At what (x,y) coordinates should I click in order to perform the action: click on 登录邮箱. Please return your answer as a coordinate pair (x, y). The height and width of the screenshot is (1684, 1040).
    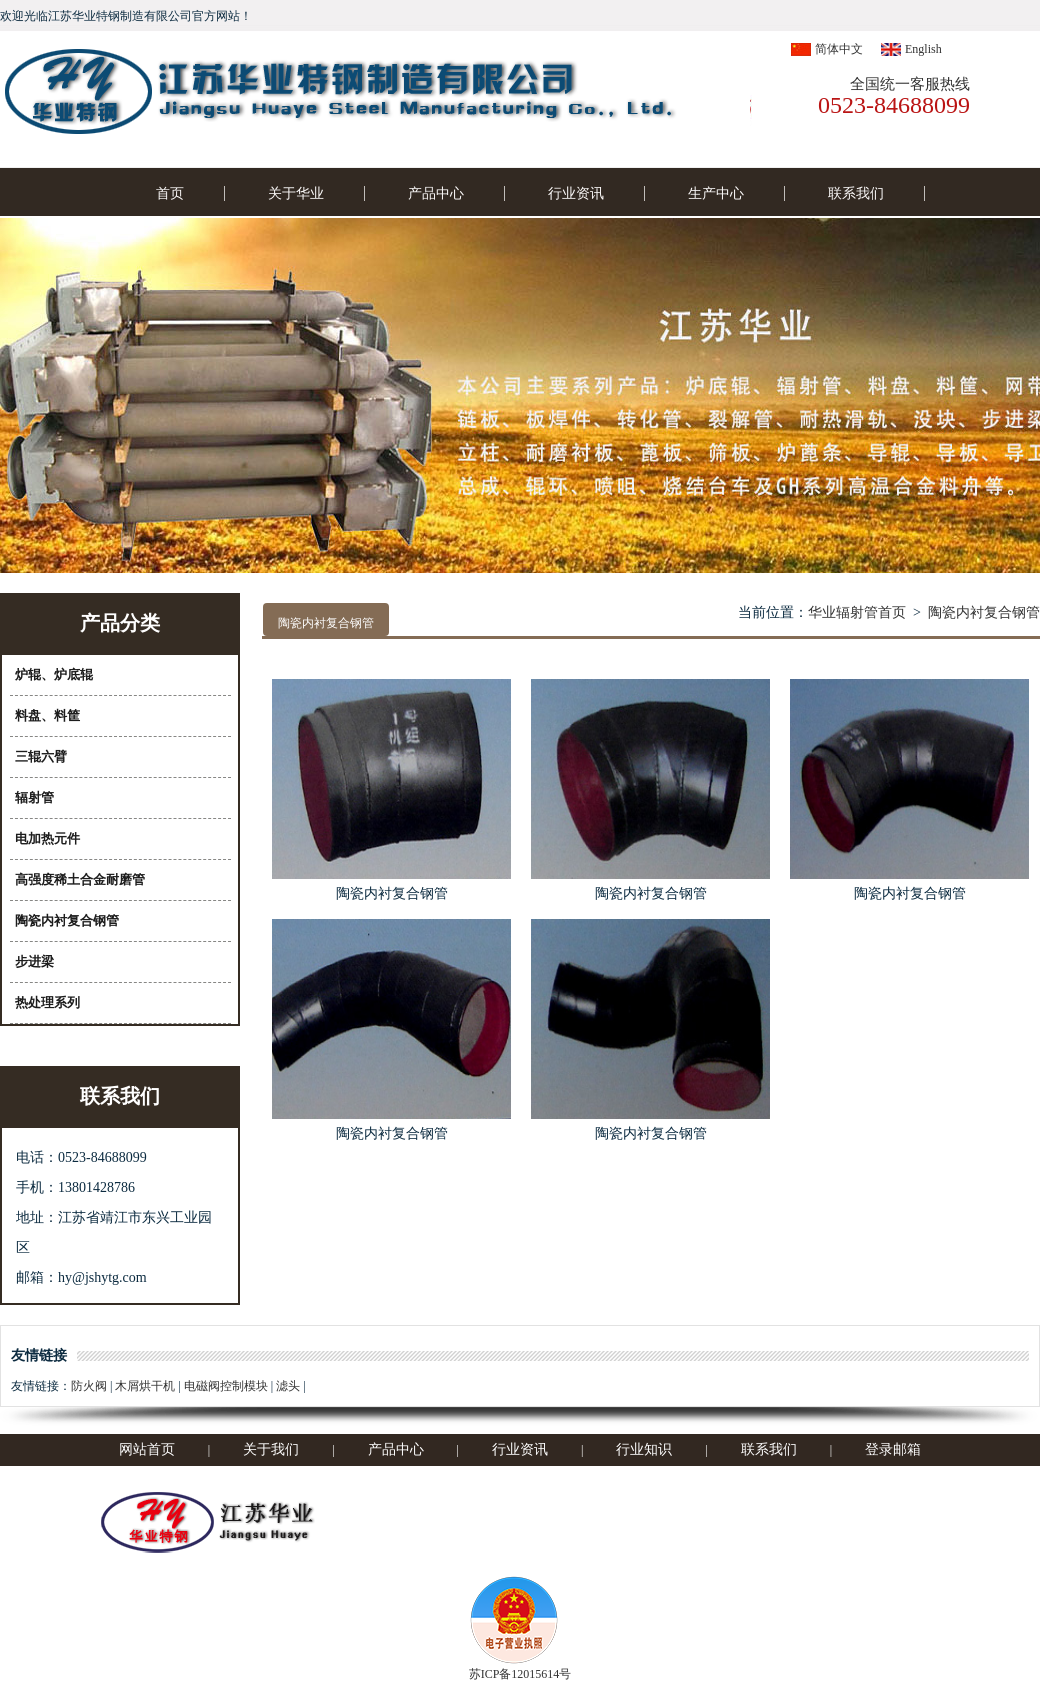
    Looking at the image, I should click on (893, 1449).